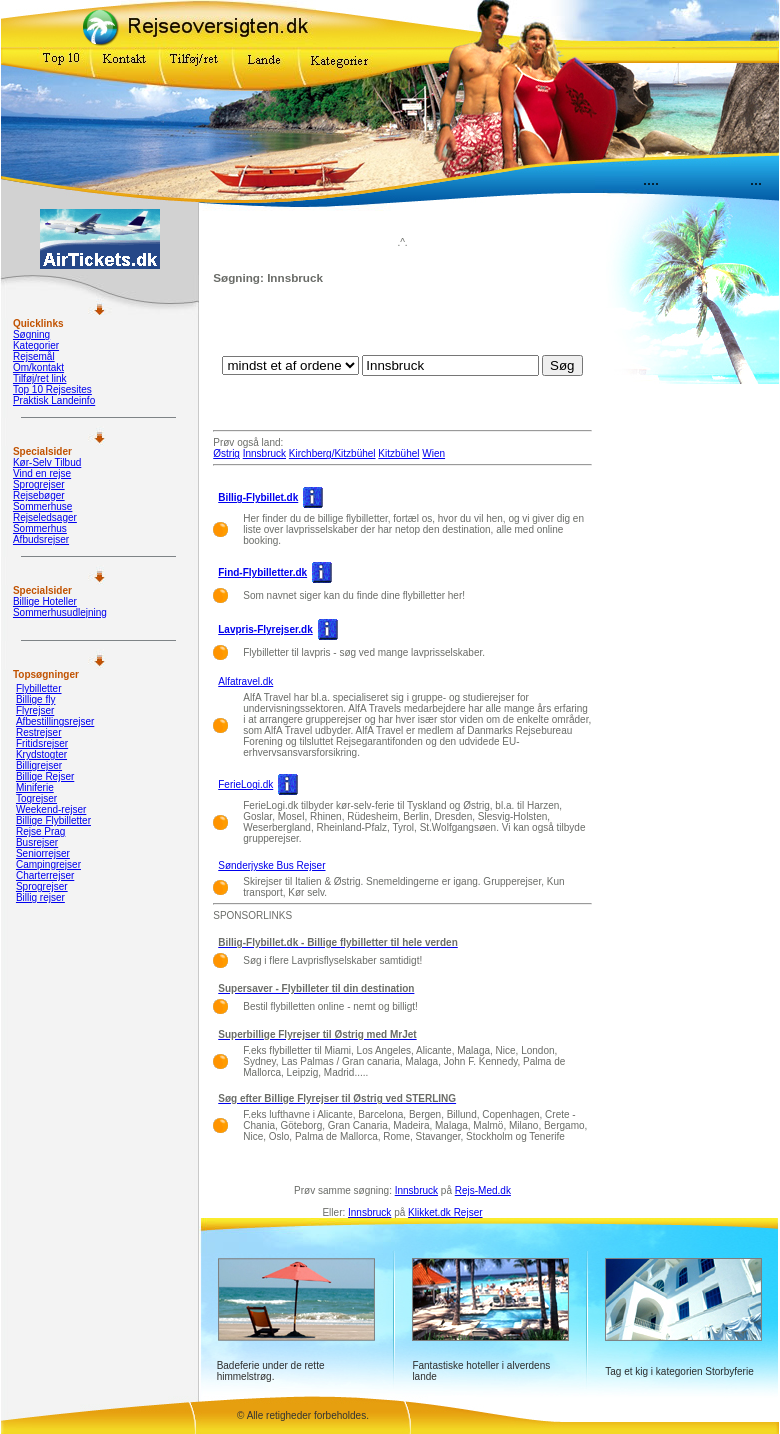 This screenshot has width=780, height=1434. What do you see at coordinates (35, 699) in the screenshot?
I see `Billige fly` at bounding box center [35, 699].